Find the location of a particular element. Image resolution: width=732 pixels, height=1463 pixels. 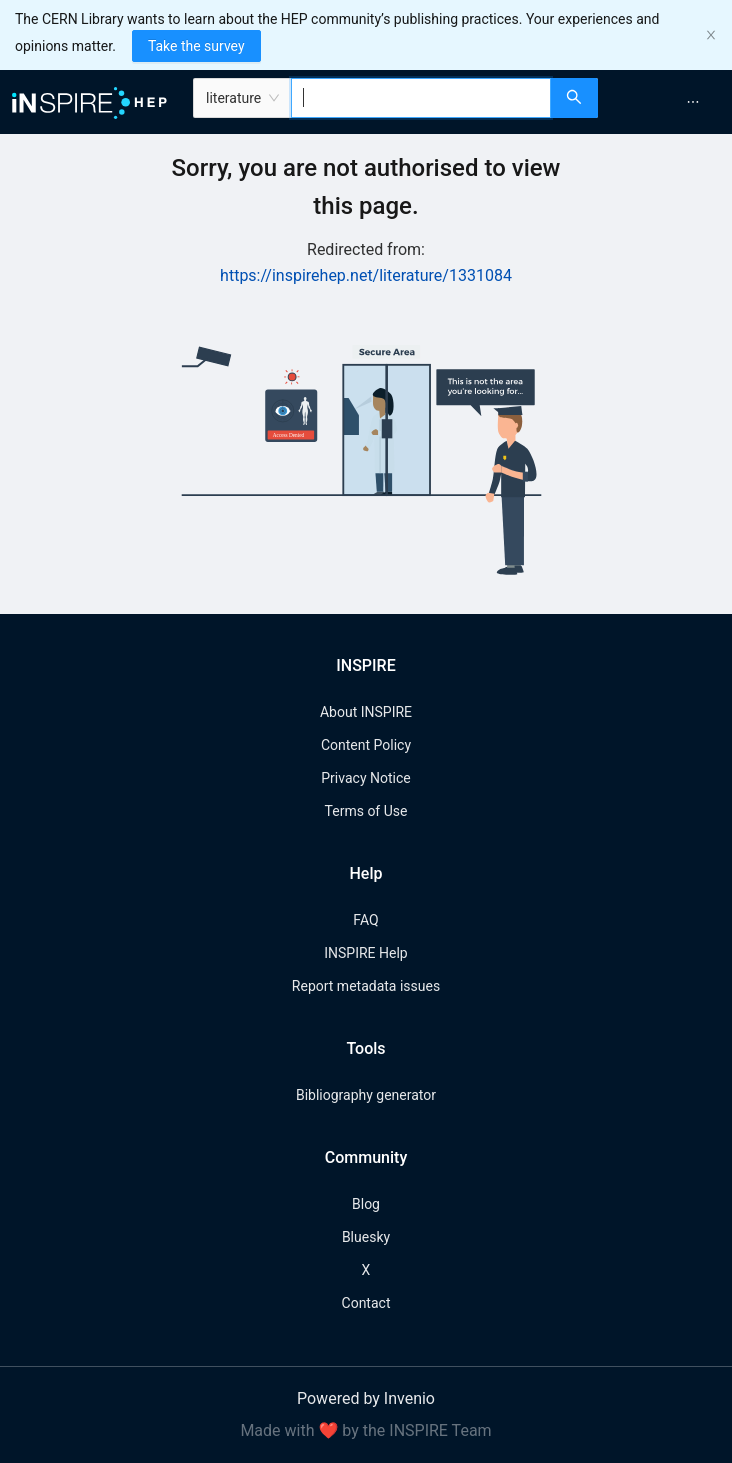

Bibliography generator is located at coordinates (366, 1095).